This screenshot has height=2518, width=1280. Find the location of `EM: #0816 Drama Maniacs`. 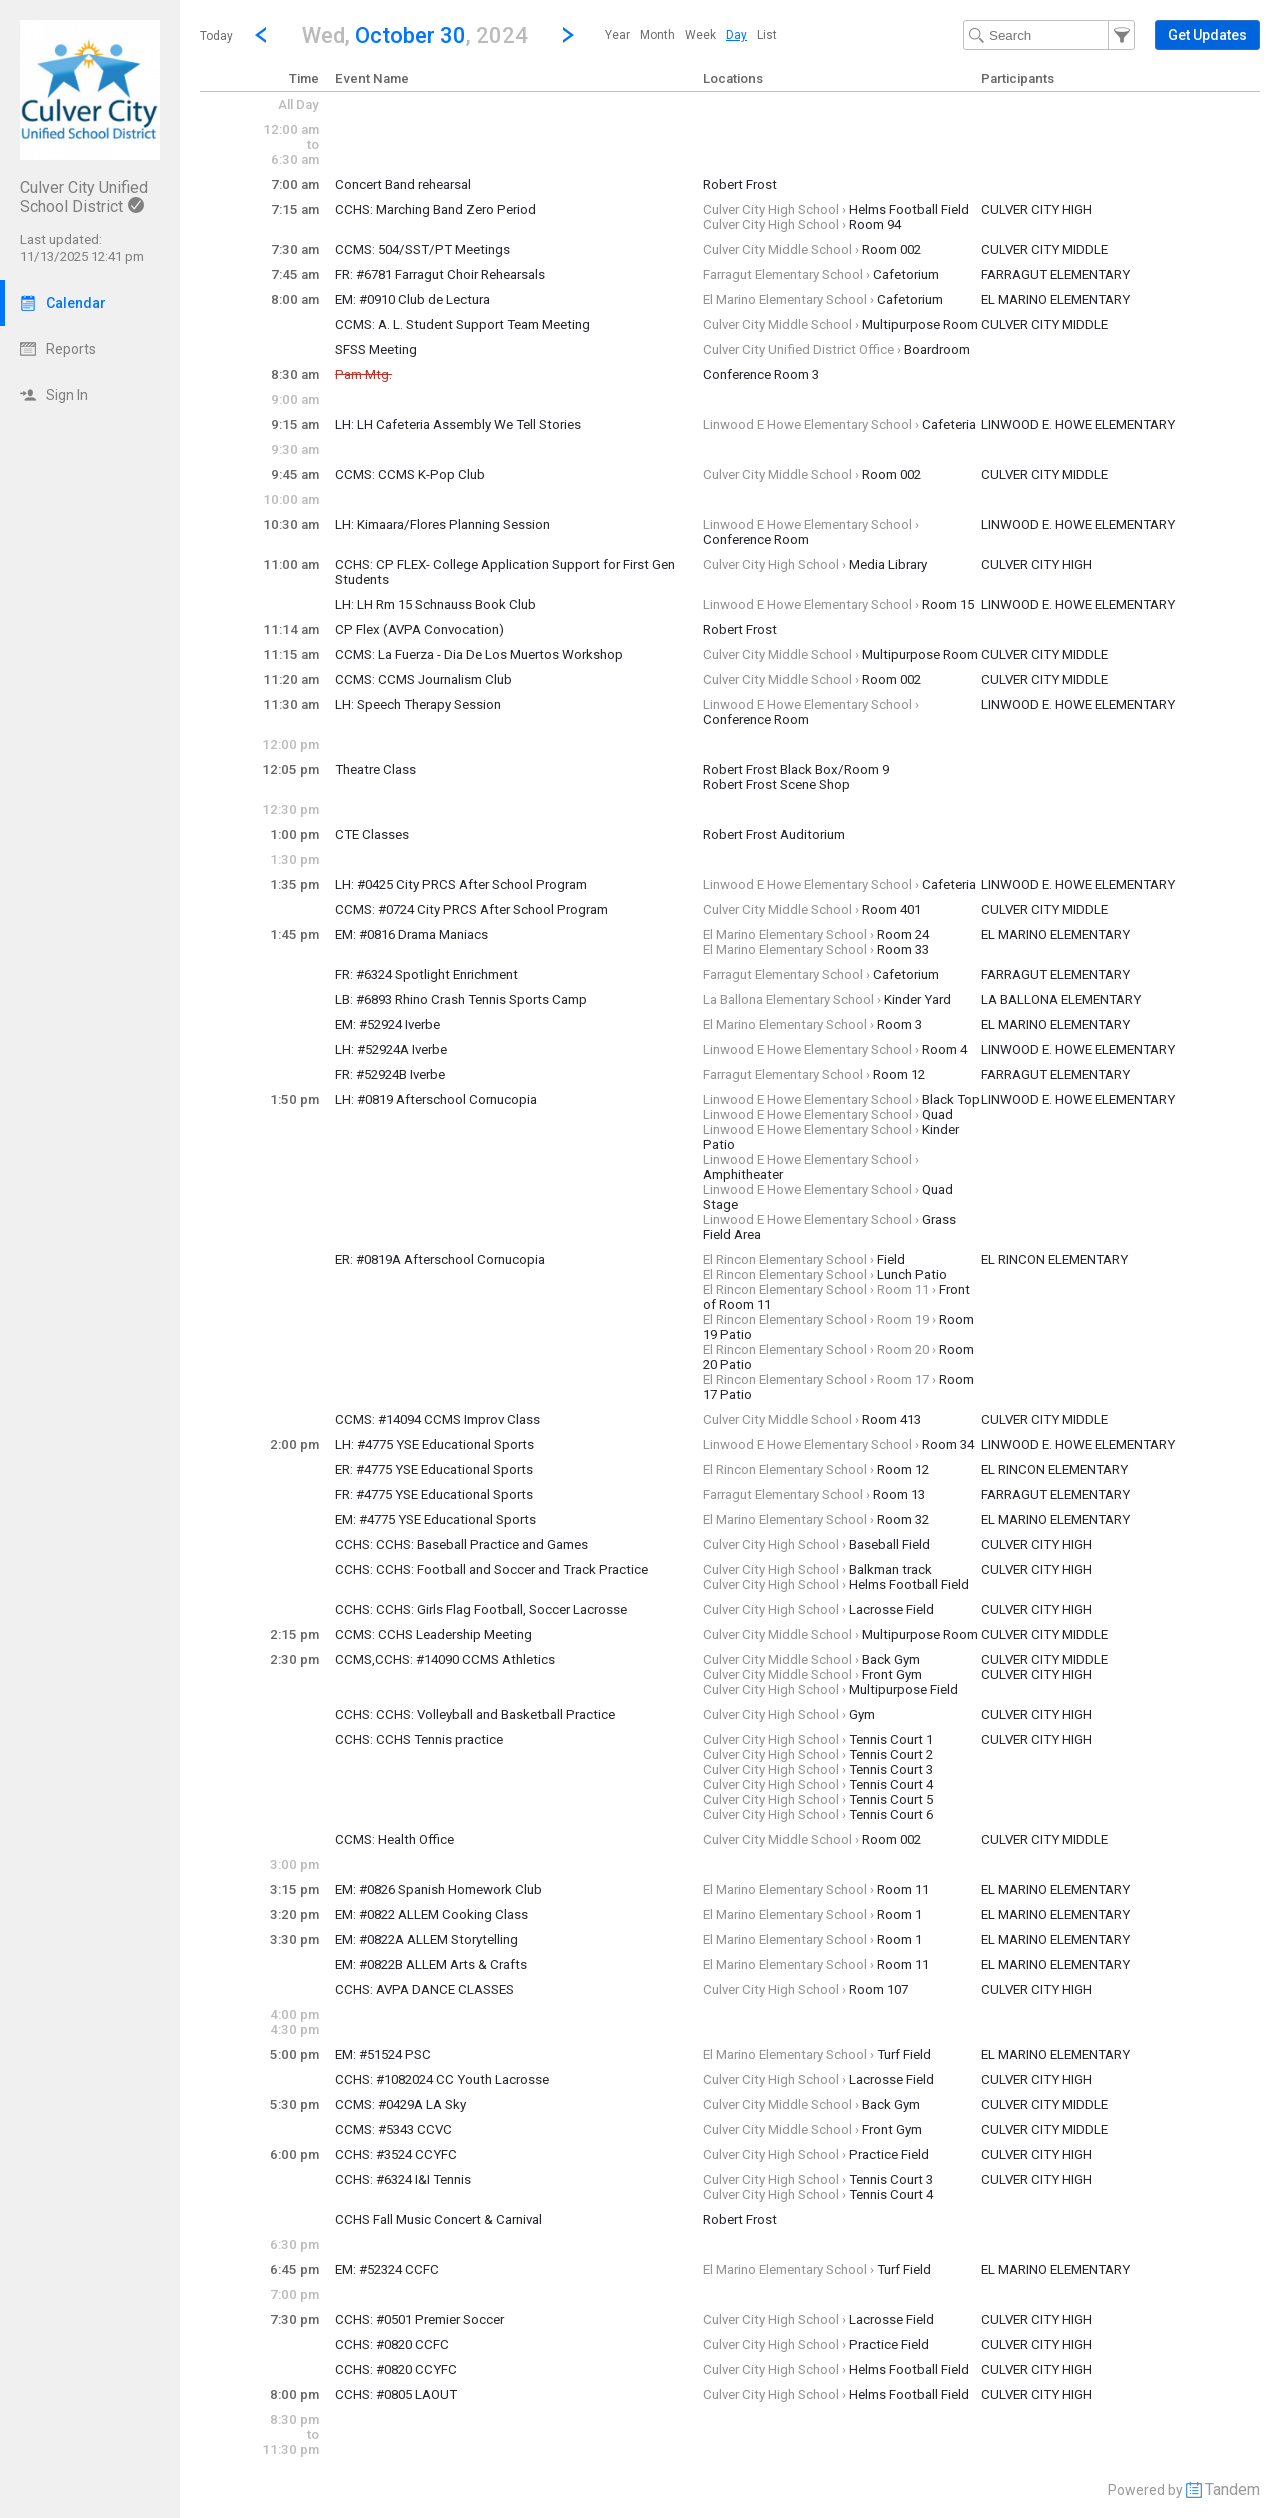

EM: #0816 Drama Maniacs is located at coordinates (411, 934).